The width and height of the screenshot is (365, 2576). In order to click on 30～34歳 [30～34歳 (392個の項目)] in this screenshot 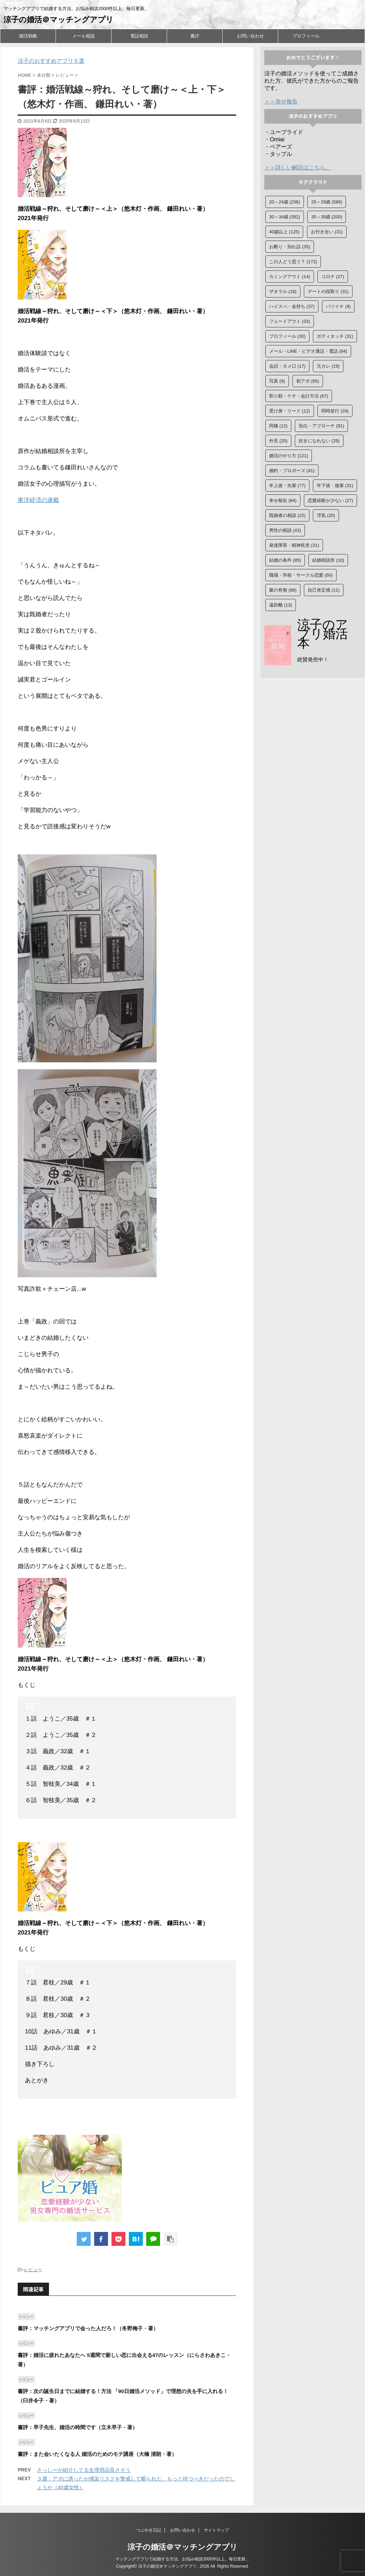, I will do `click(284, 216)`.